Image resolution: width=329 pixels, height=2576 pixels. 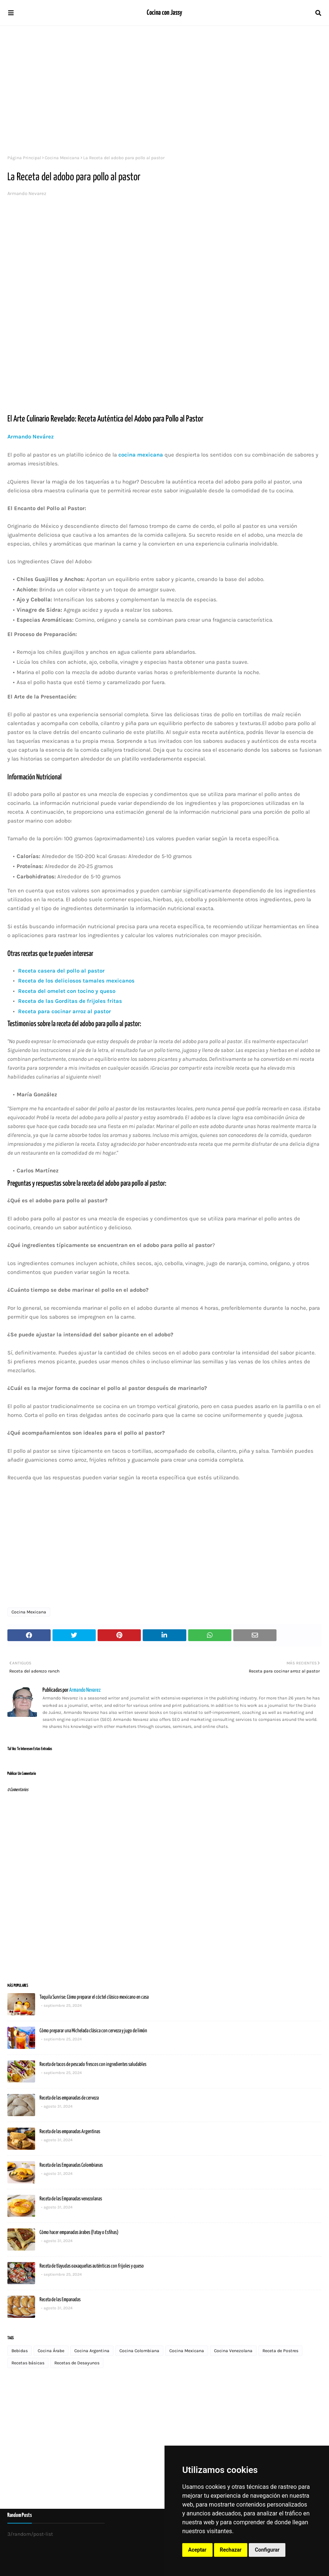 What do you see at coordinates (92, 2266) in the screenshot?
I see `Receta de tlayudas oaxaqueñas auténticas con frijoles y queso` at bounding box center [92, 2266].